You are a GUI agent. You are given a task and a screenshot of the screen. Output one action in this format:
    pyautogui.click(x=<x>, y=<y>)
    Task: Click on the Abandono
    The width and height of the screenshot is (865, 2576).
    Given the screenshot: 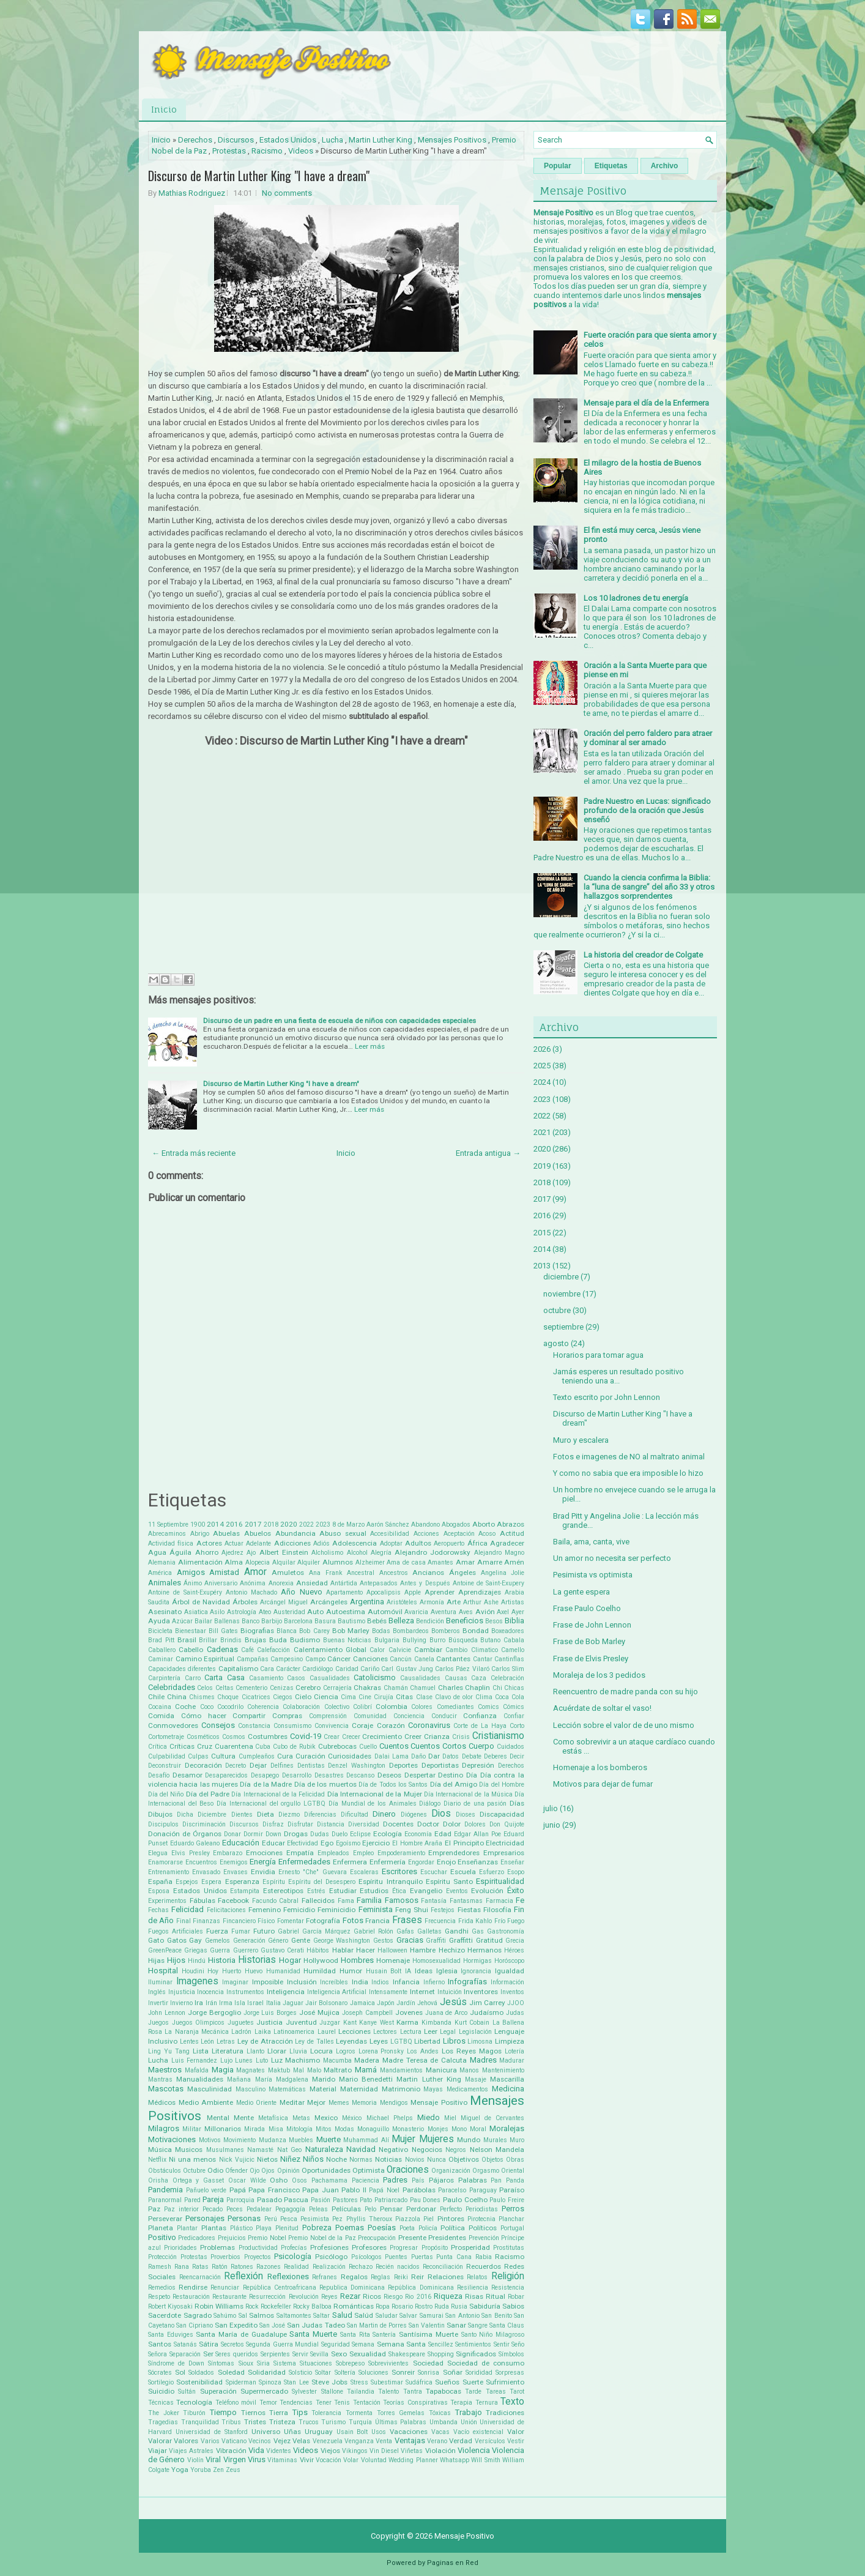 What is the action you would take?
    pyautogui.click(x=425, y=1524)
    